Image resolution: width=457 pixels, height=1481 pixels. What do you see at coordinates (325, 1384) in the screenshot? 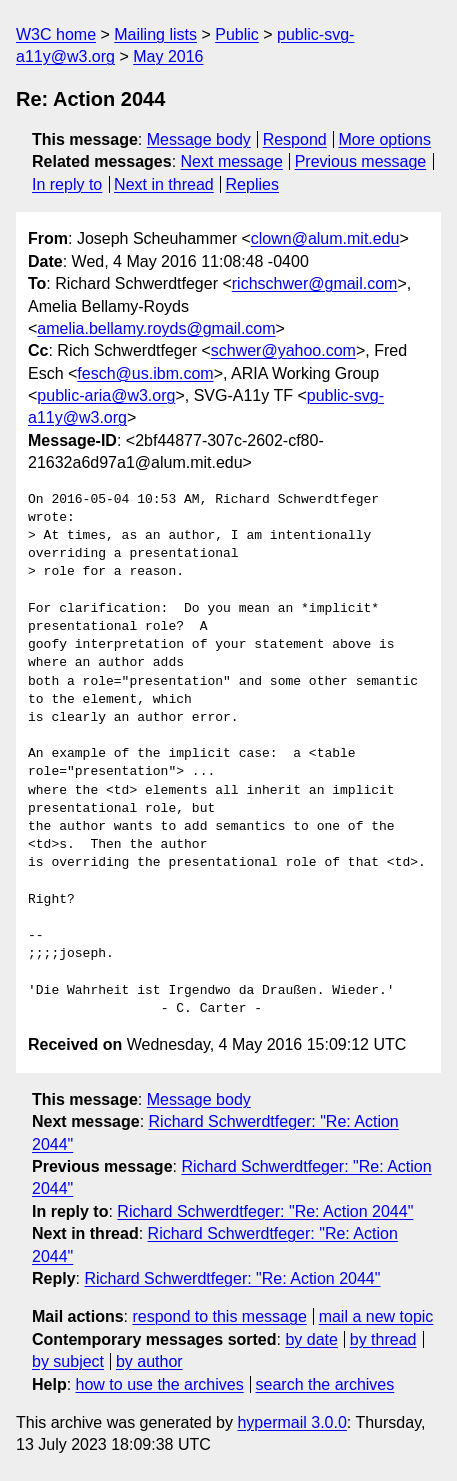
I see `search the archives` at bounding box center [325, 1384].